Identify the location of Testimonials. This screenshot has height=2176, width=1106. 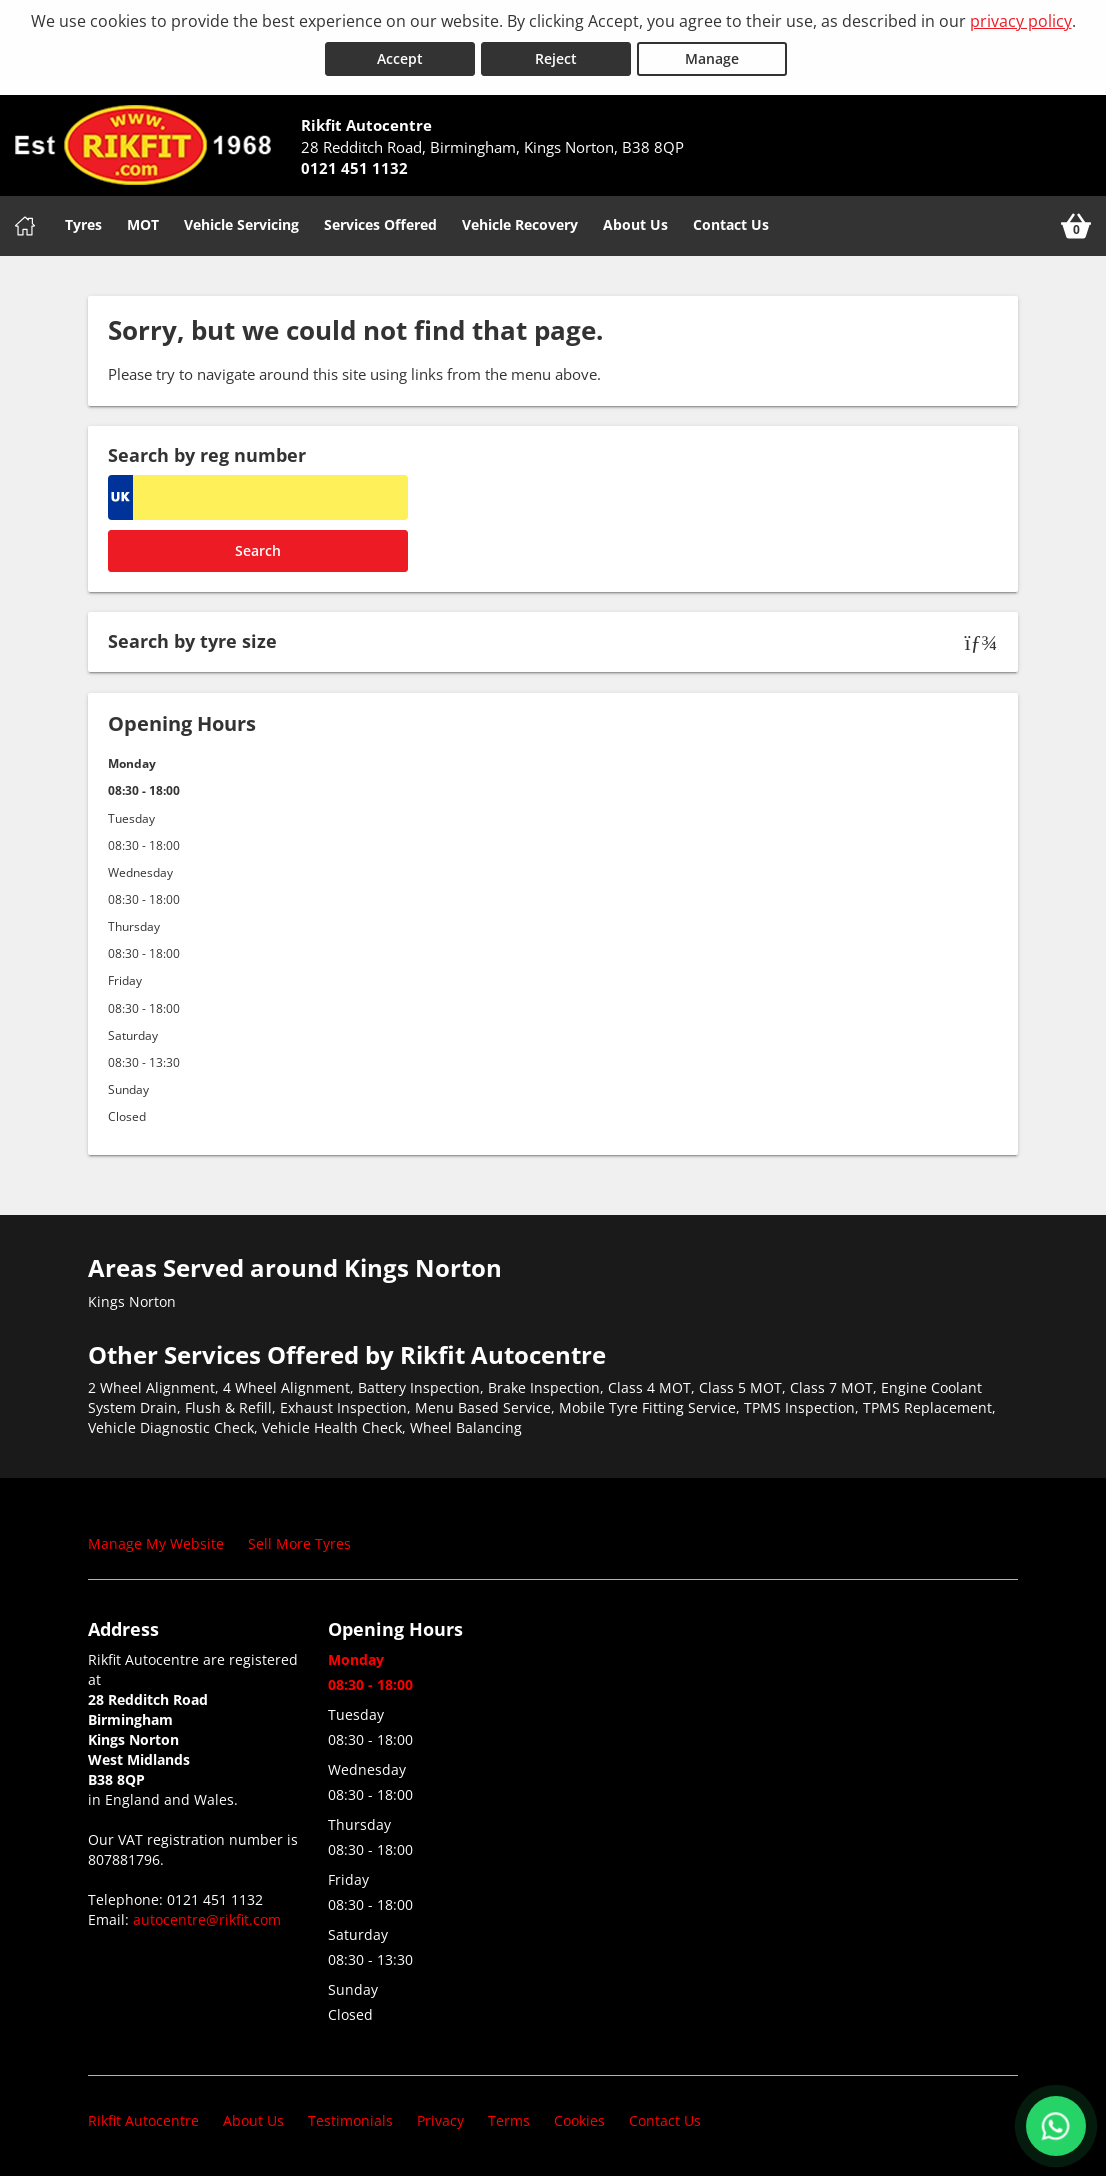
(350, 2120).